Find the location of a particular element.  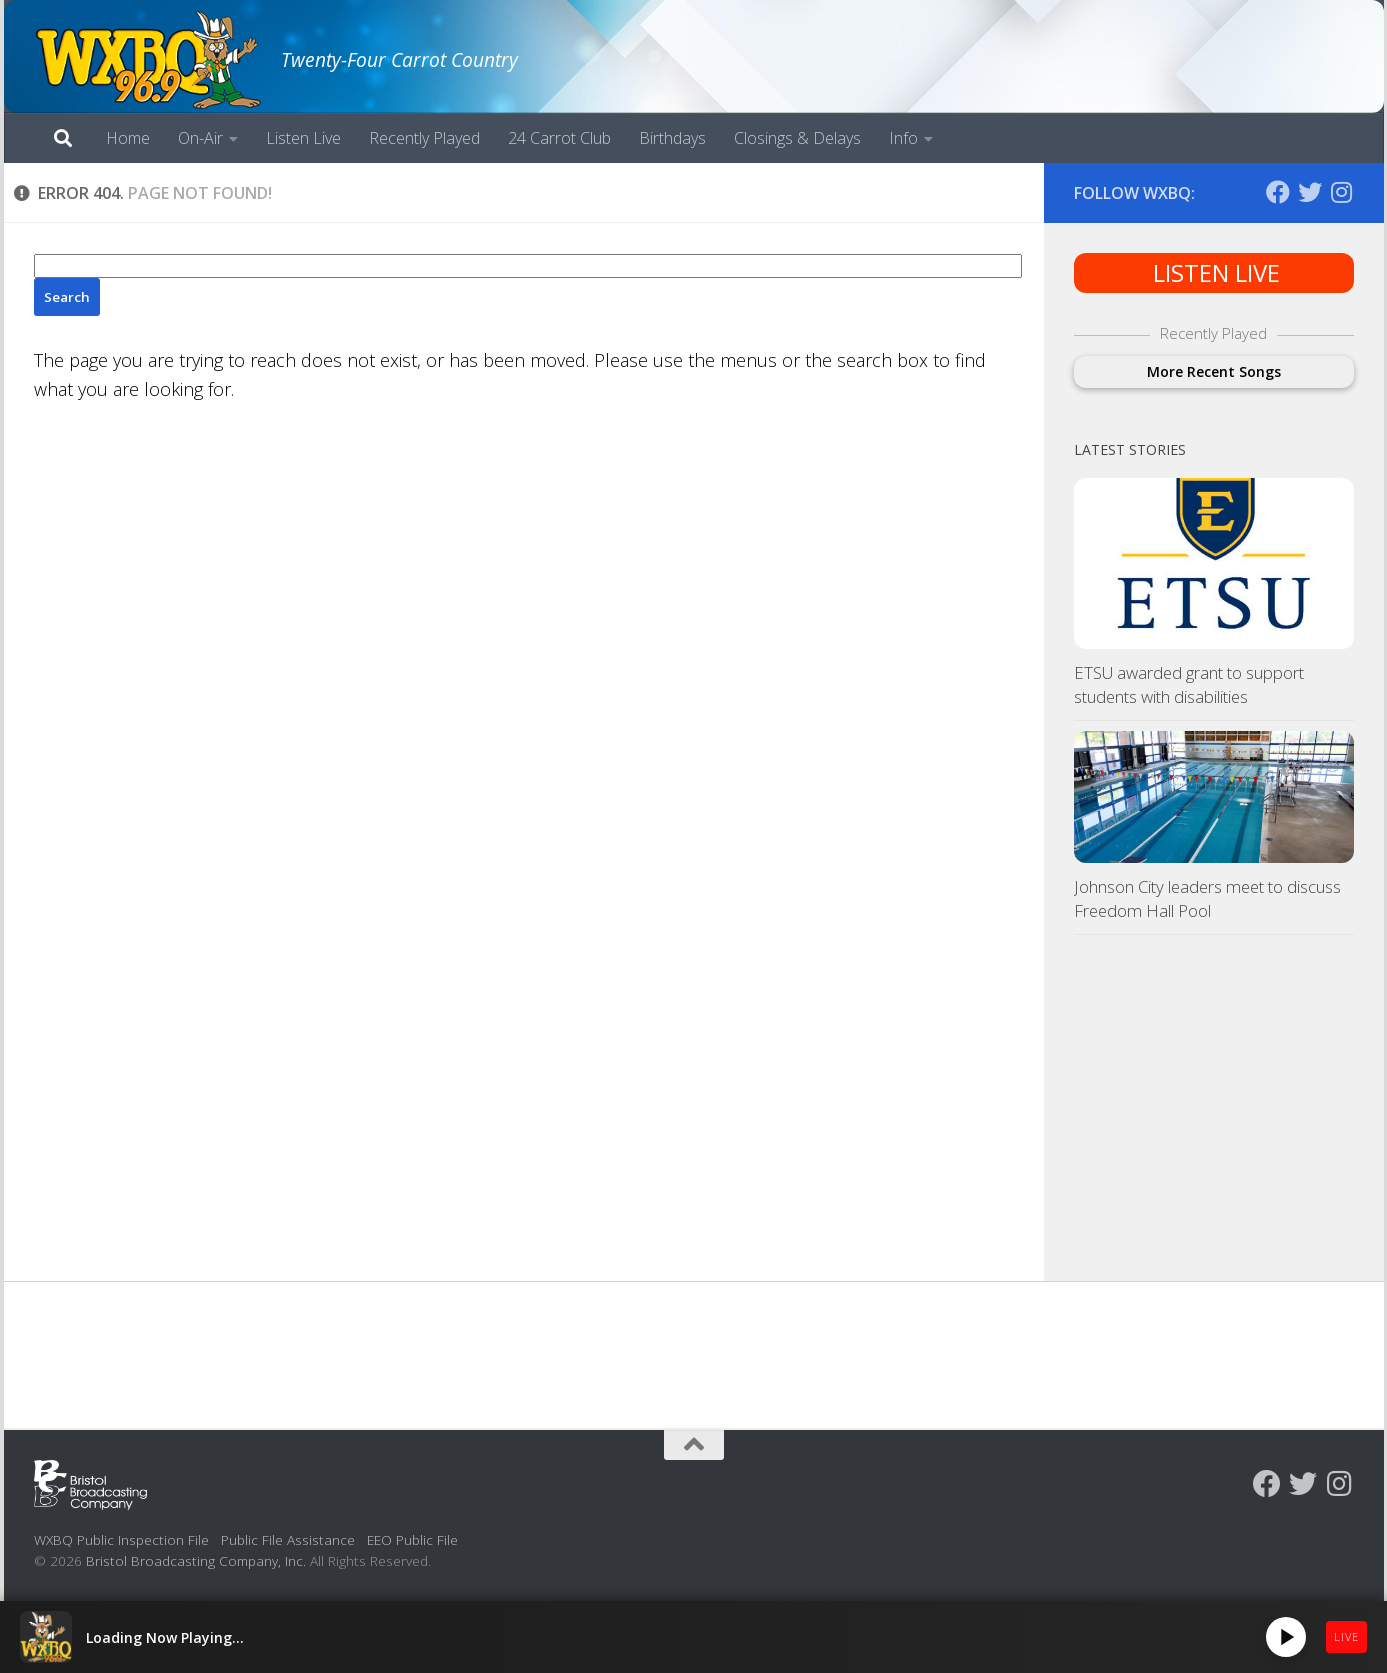

[Follow us on Instagram] is located at coordinates (1342, 192).